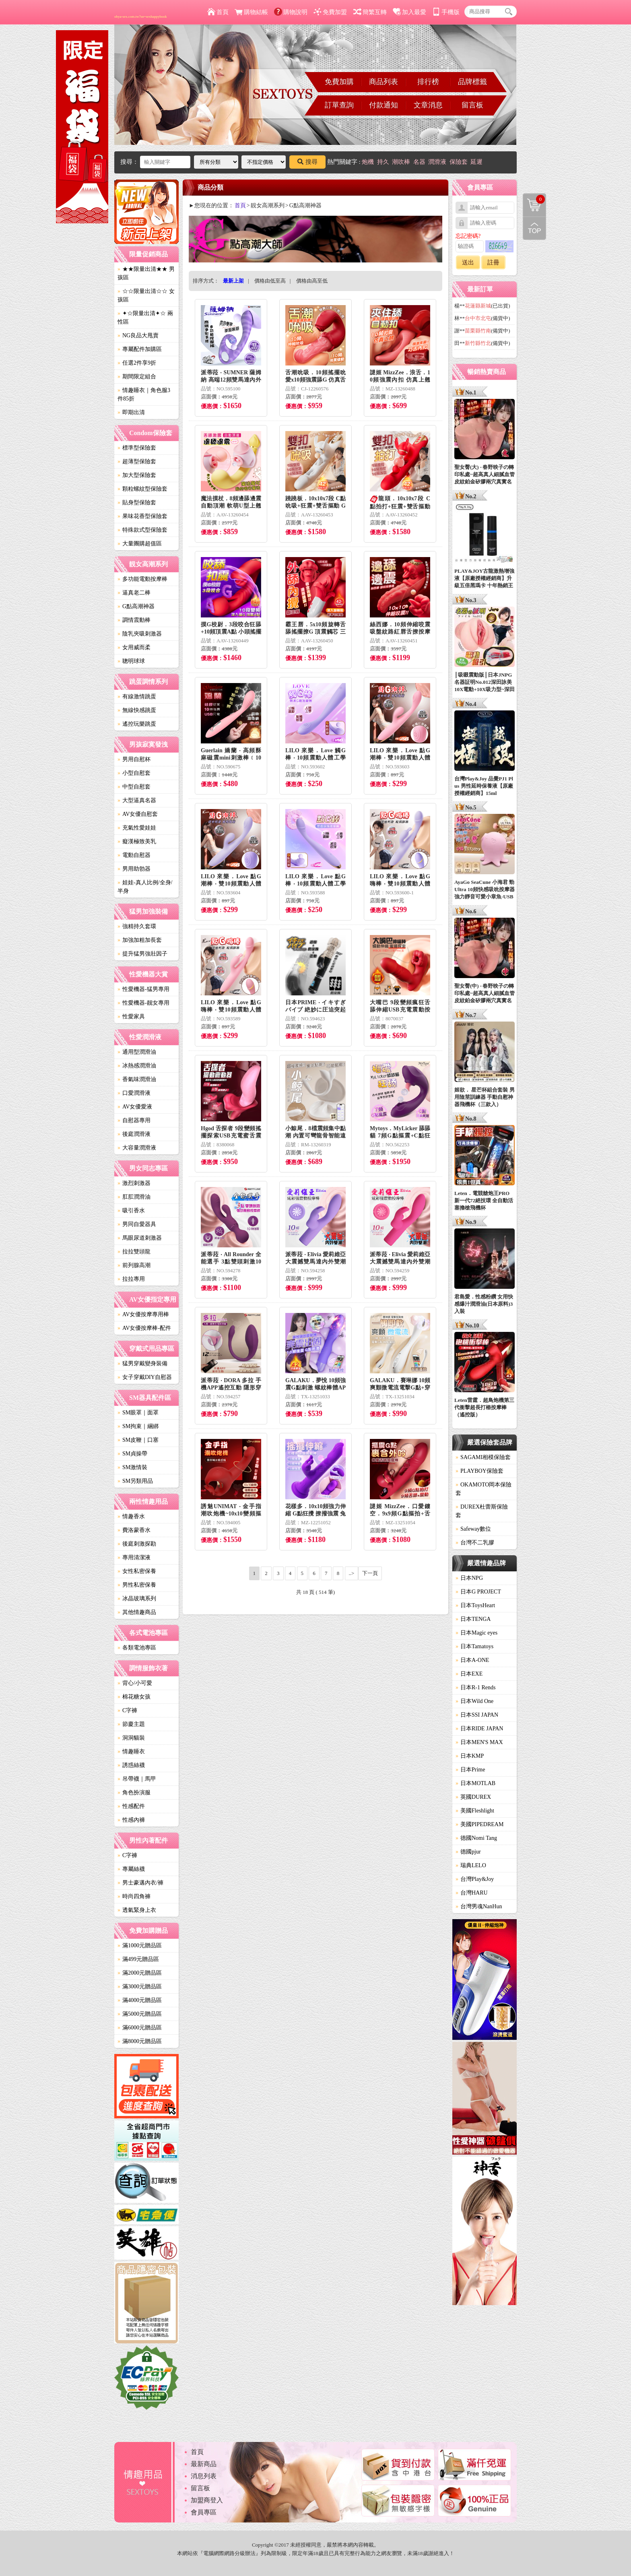  I want to click on 男用自慰杯, so click(134, 759).